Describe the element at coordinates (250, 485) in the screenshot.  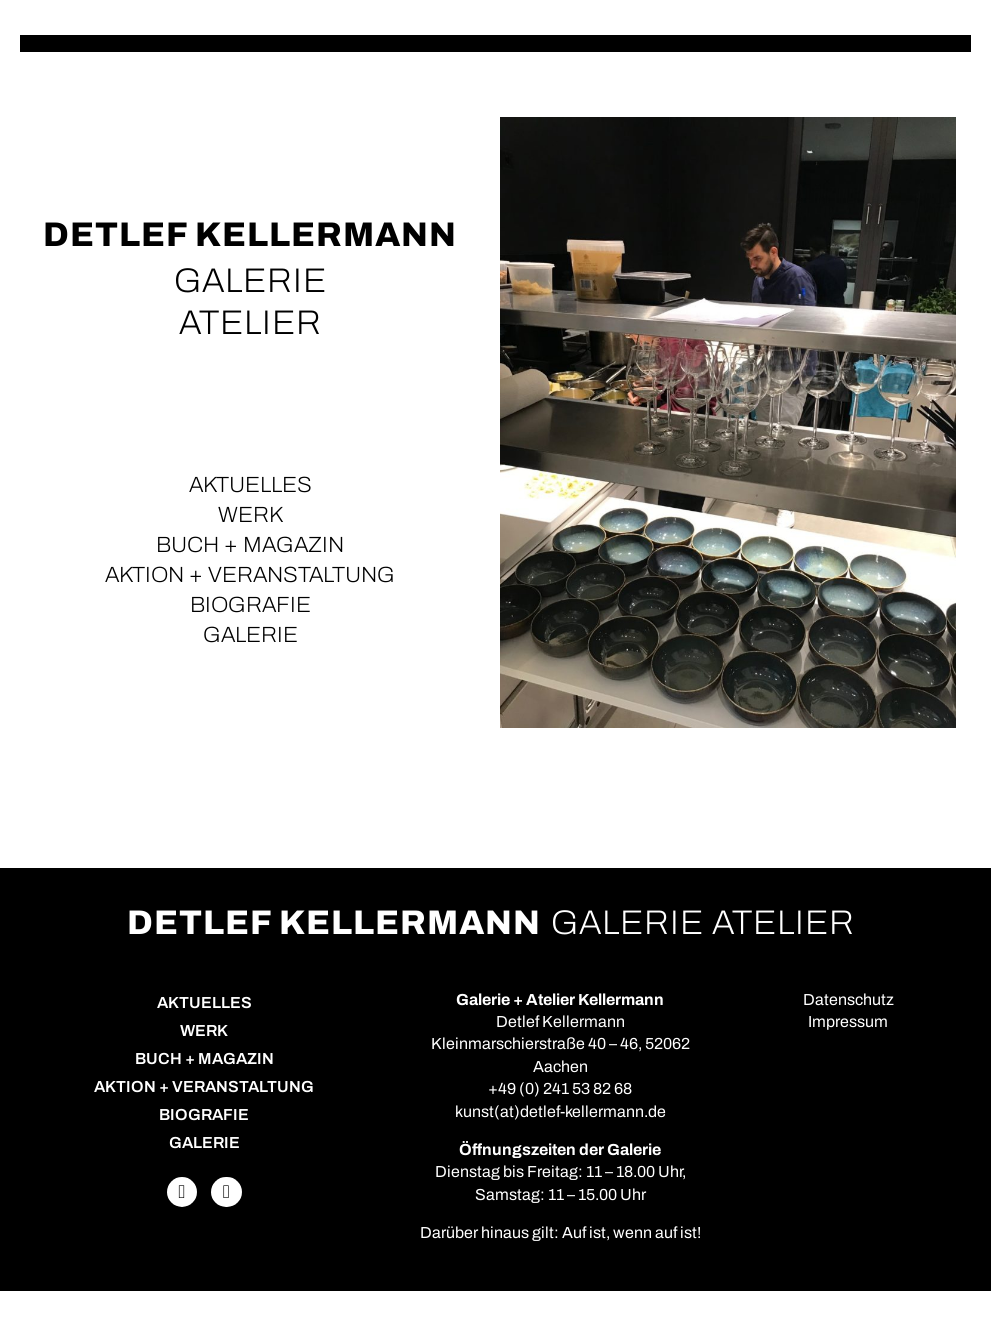
I see `Aktuelles` at that location.